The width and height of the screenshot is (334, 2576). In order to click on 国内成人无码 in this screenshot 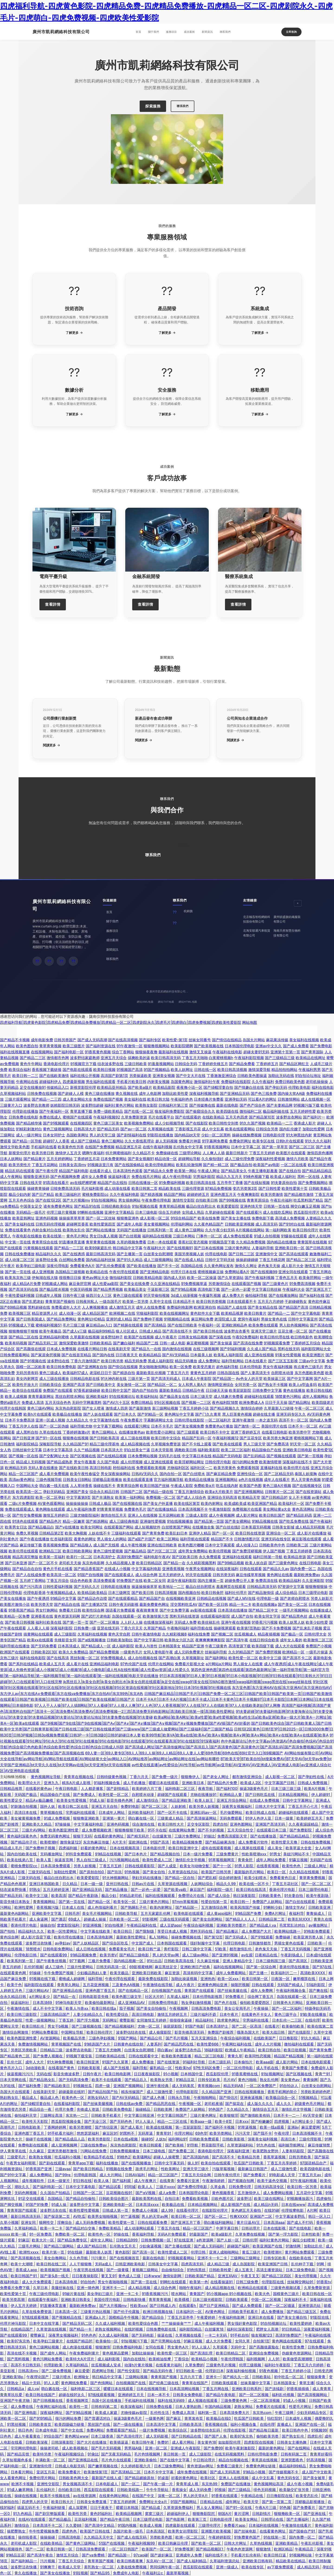, I will do `click(175, 1277)`.